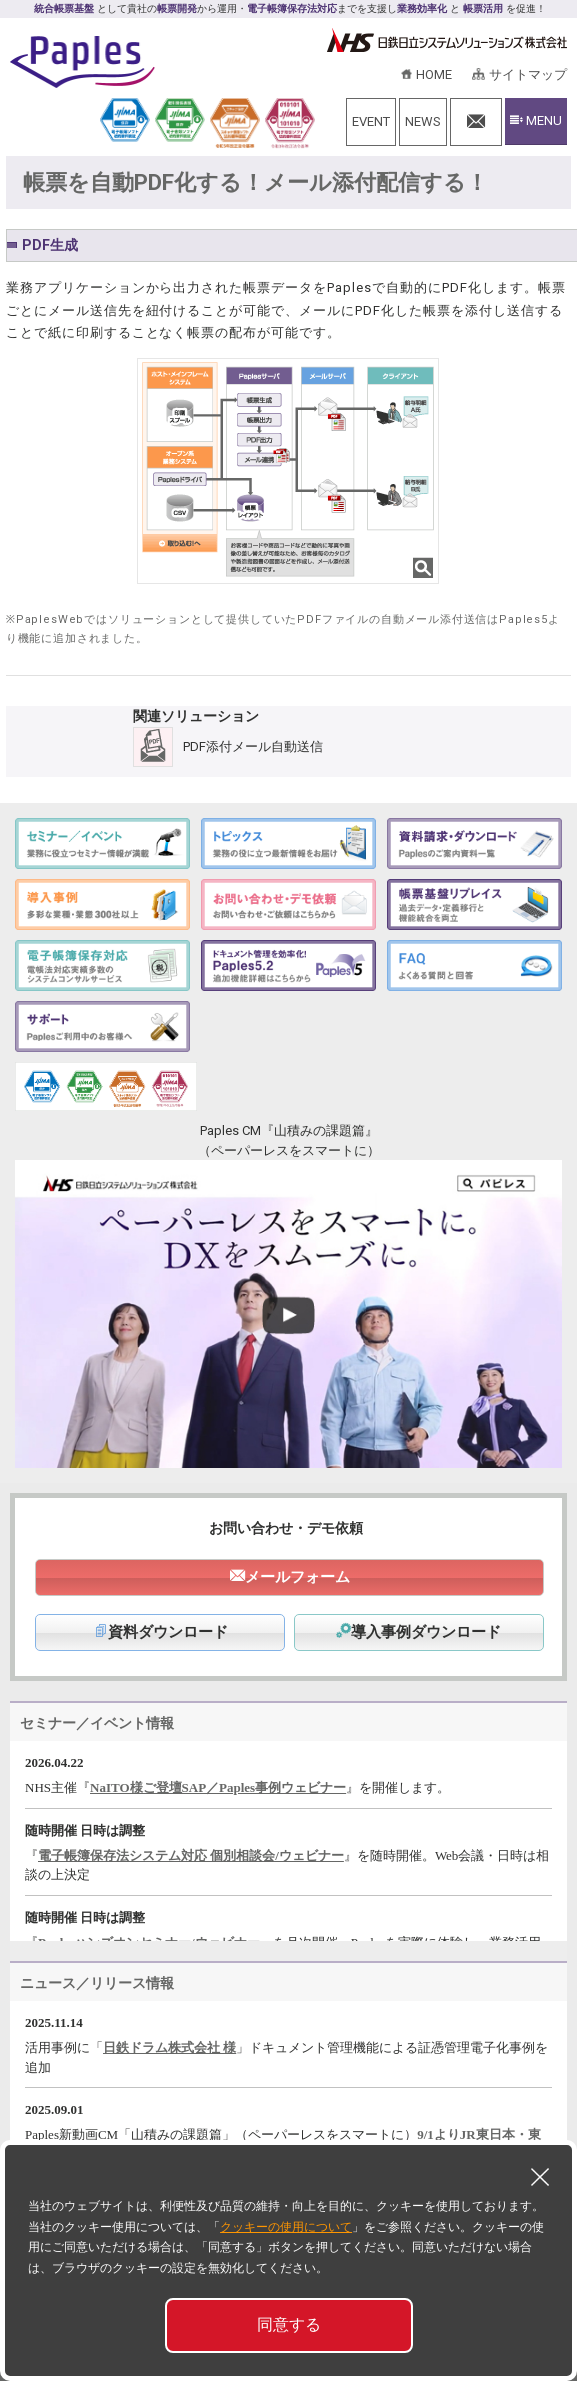 The width and height of the screenshot is (577, 2381). I want to click on NEWS, so click(423, 121).